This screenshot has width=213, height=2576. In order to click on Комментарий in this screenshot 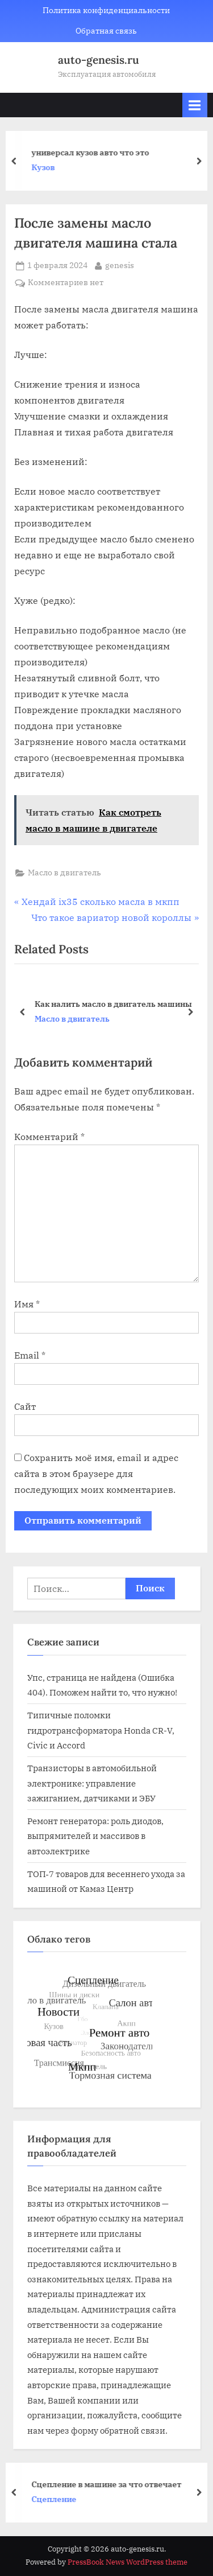, I will do `click(49, 1136)`.